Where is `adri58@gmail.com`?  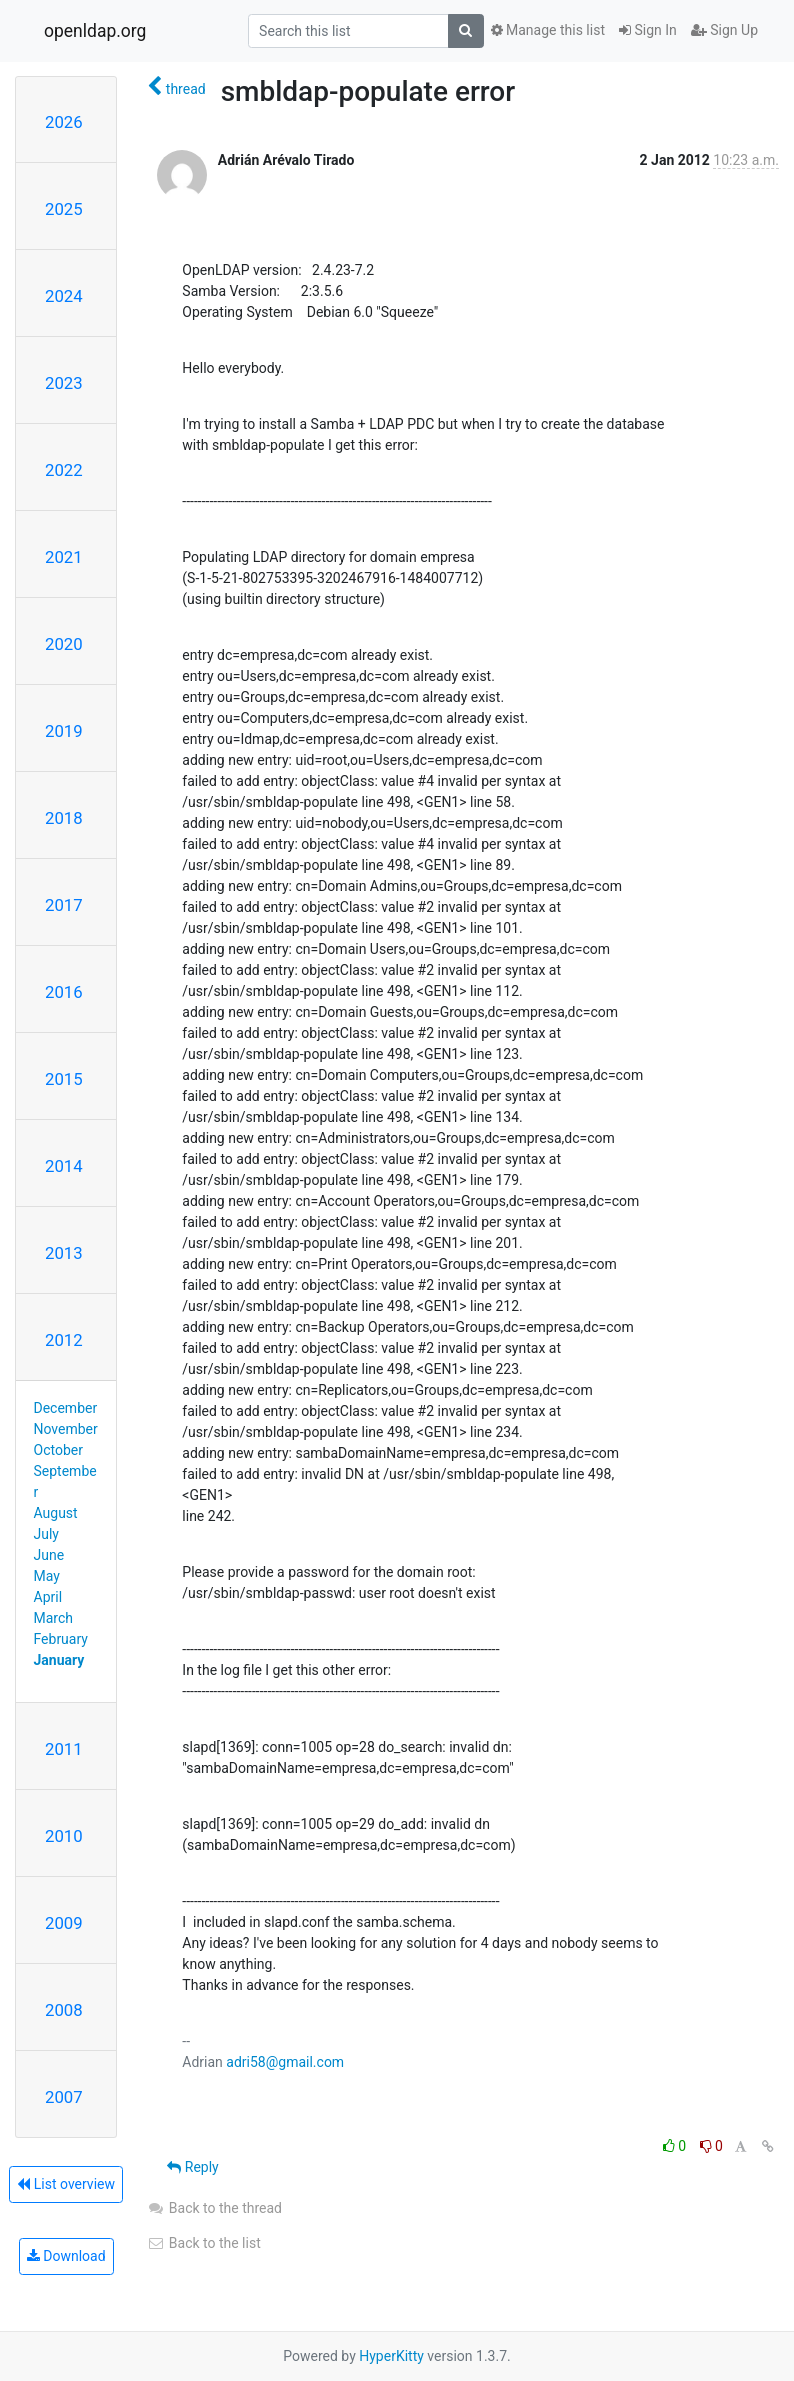
adri58@gmail.com is located at coordinates (285, 2062).